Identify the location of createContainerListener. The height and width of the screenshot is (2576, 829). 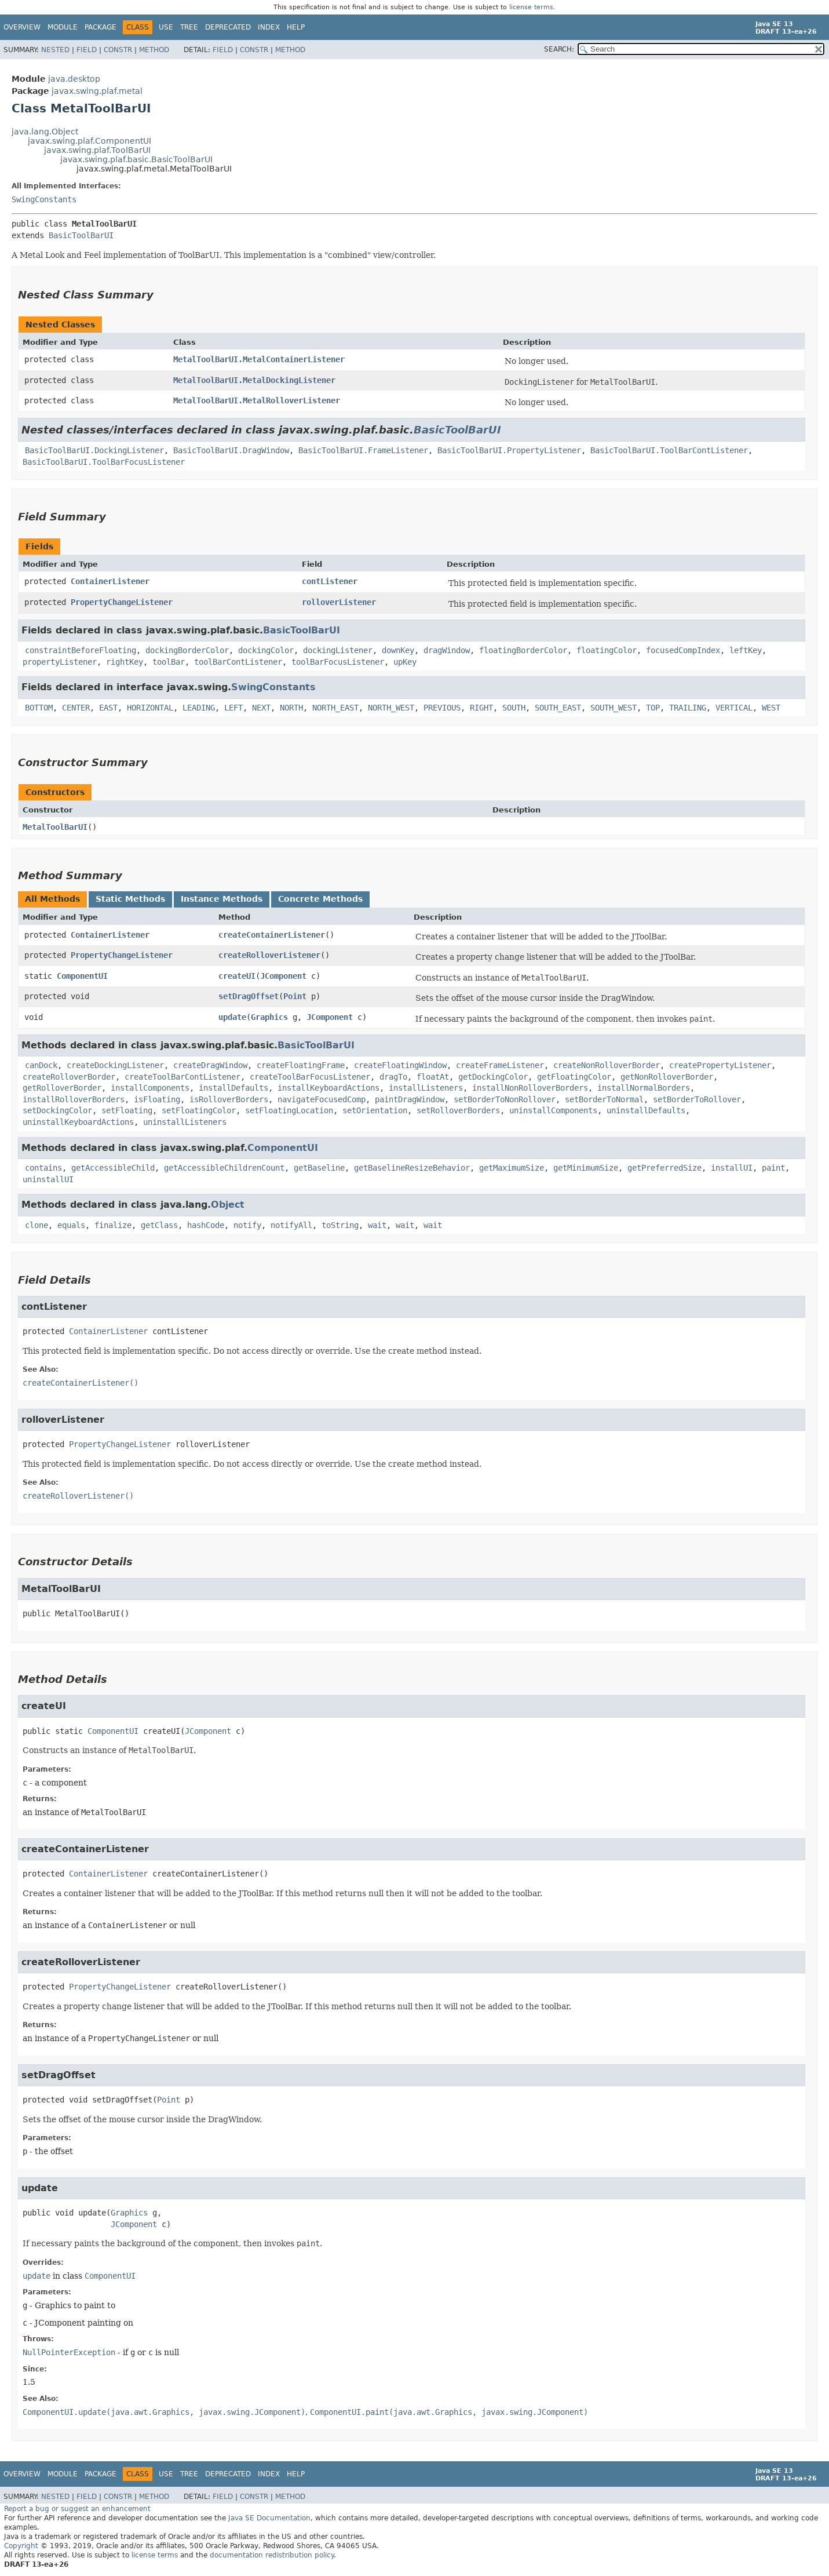
(271, 934).